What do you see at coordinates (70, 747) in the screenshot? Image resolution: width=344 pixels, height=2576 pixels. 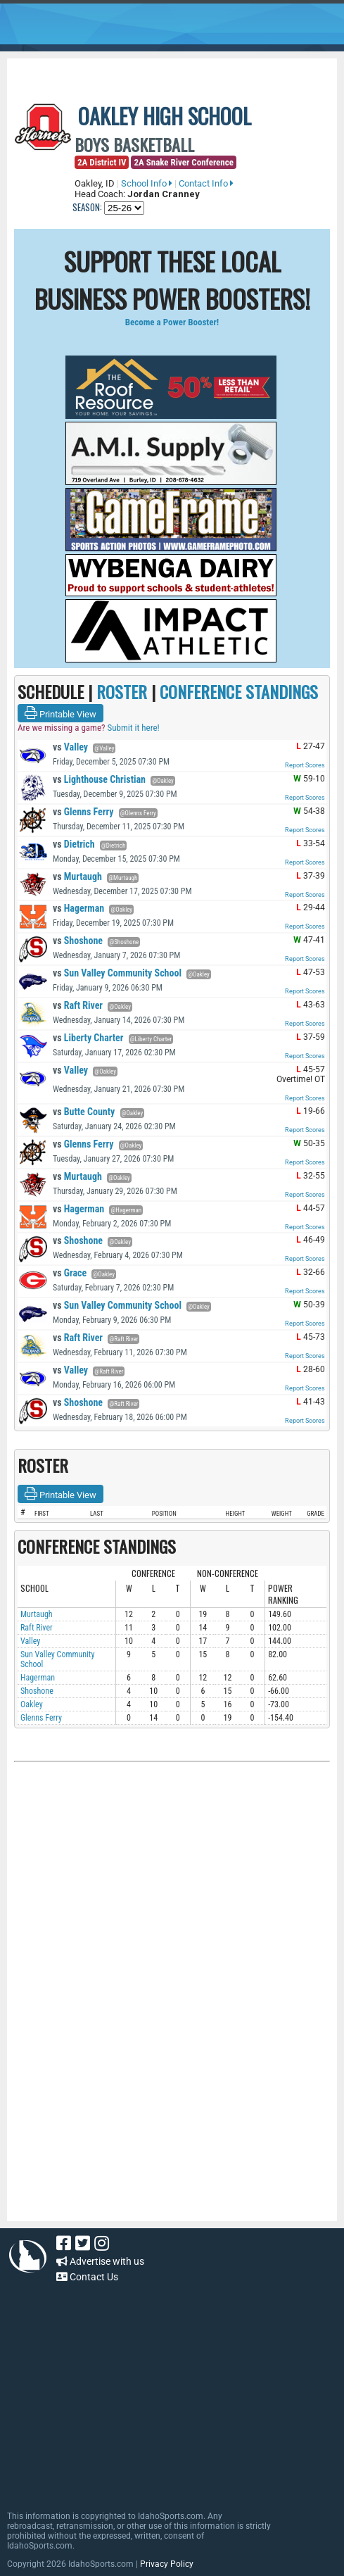 I see `Valley` at bounding box center [70, 747].